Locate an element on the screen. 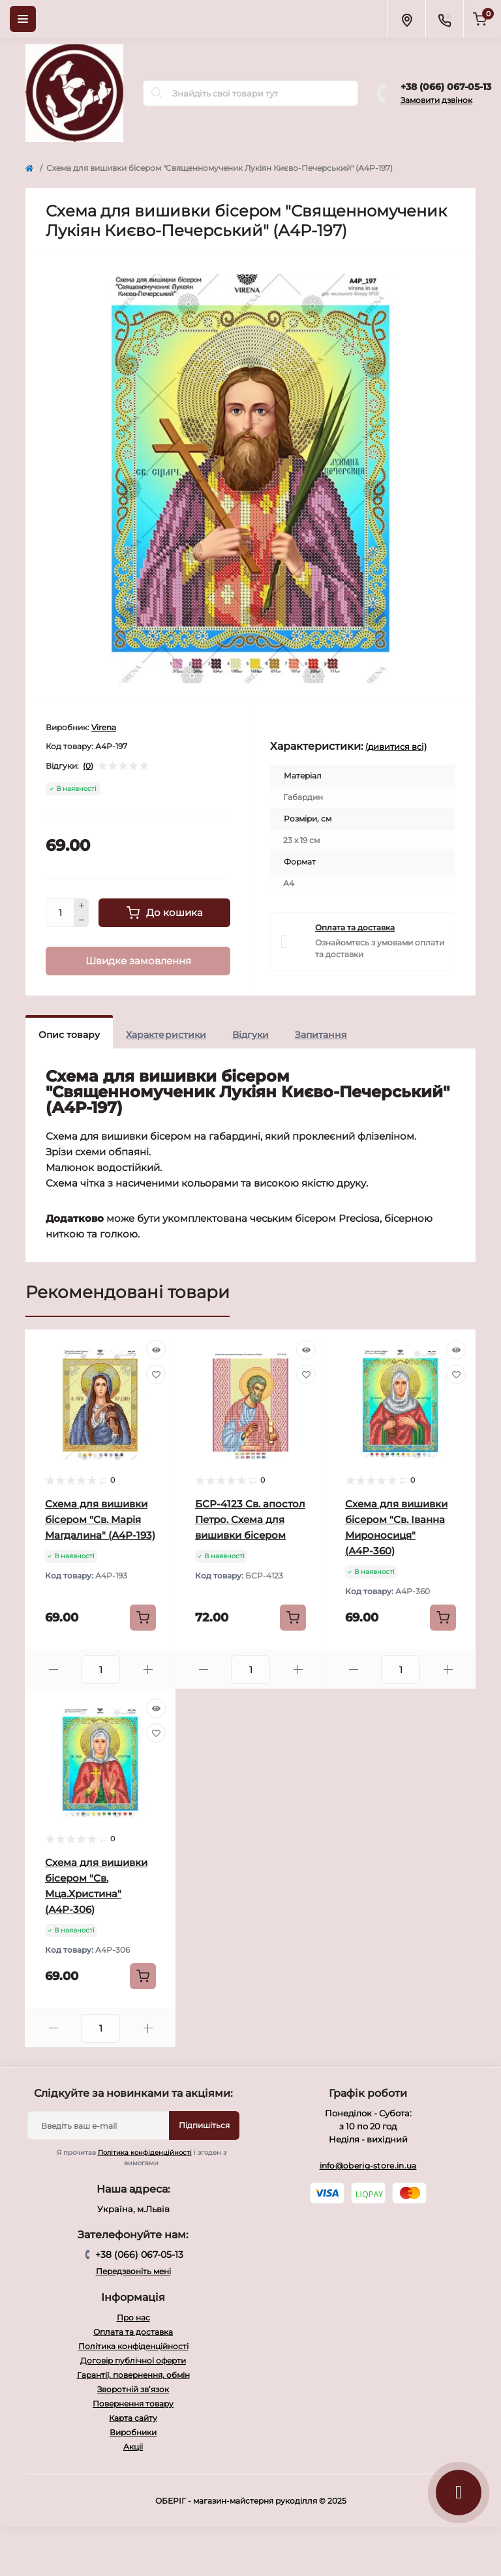 This screenshot has height=2576, width=501. Гарантії, повернення, обмін is located at coordinates (133, 2375).